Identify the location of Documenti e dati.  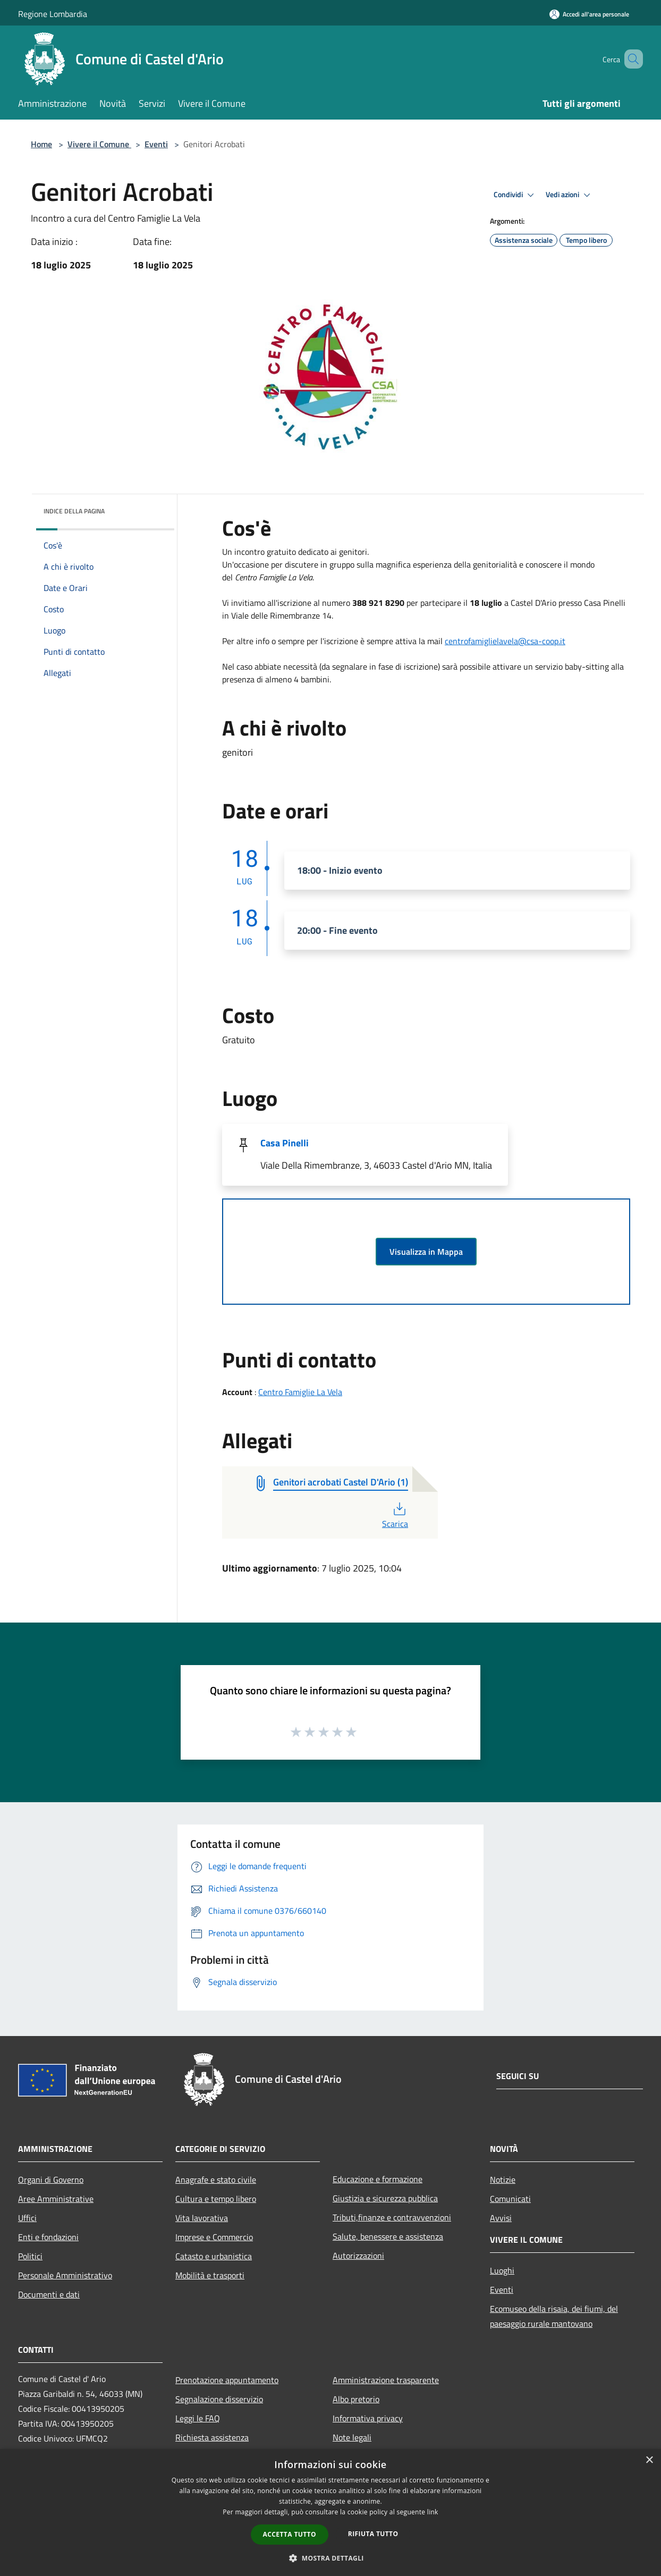
(49, 2294).